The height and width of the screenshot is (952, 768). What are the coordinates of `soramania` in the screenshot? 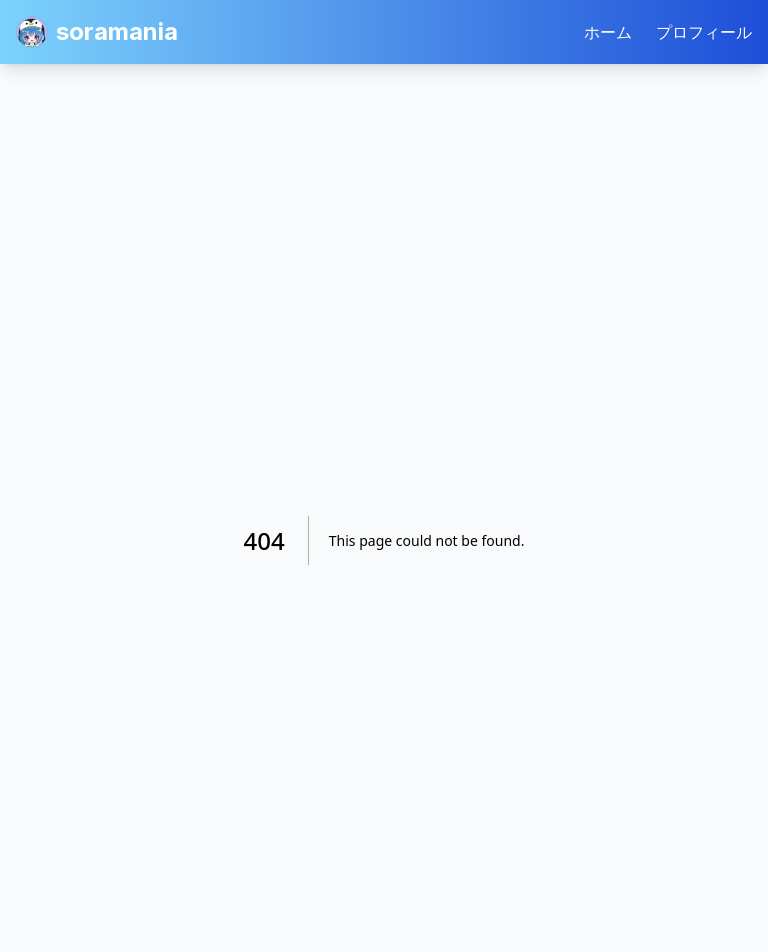 It's located at (97, 32).